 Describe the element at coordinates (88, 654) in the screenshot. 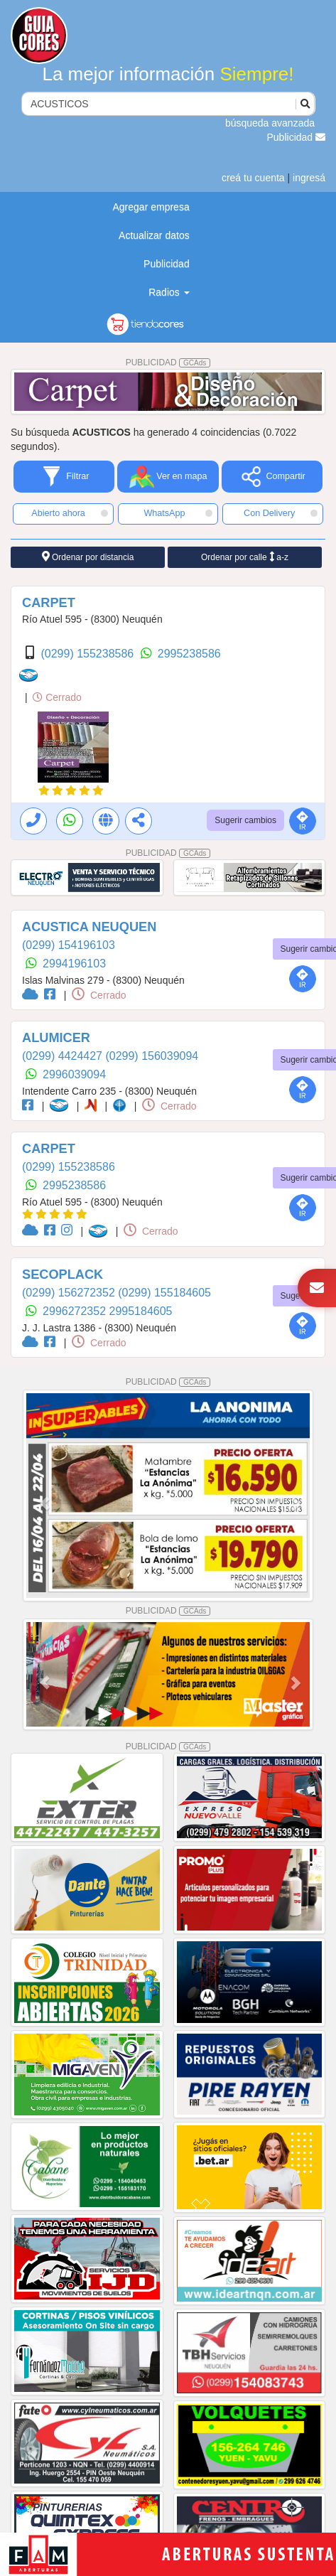

I see `(0299) 155238586` at that location.